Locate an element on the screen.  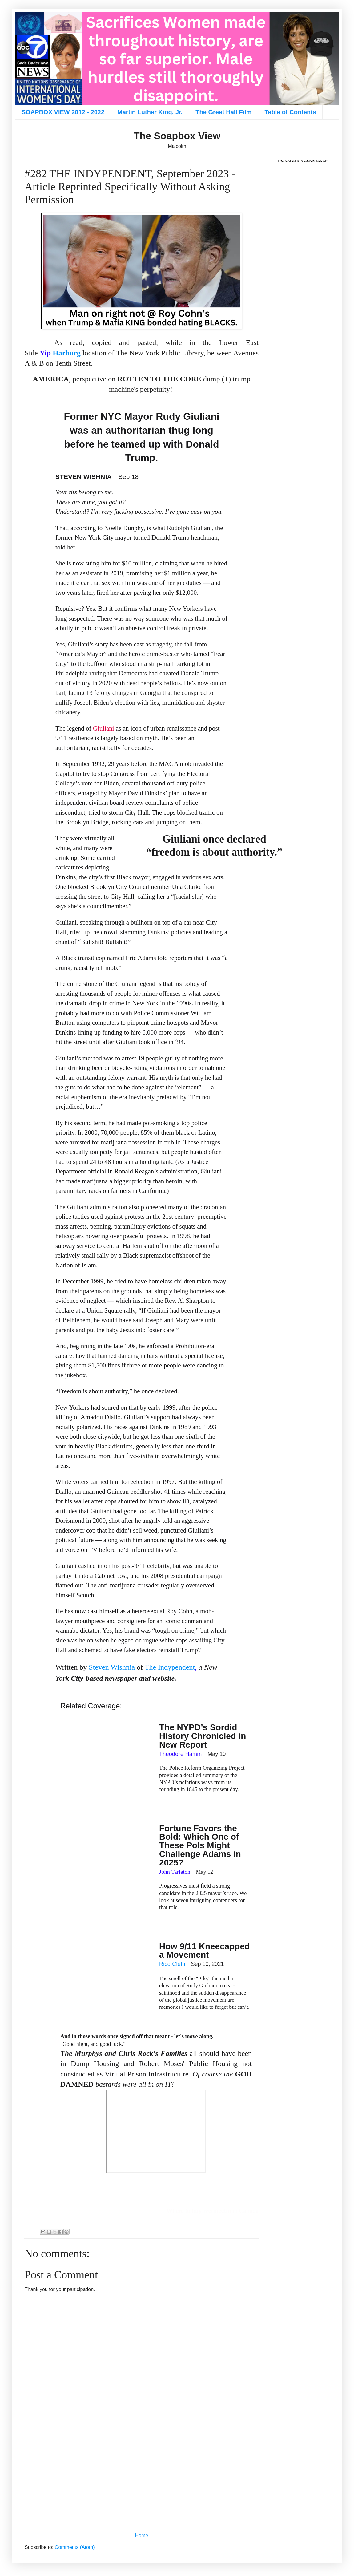
Steven Wishnia is located at coordinates (112, 1667).